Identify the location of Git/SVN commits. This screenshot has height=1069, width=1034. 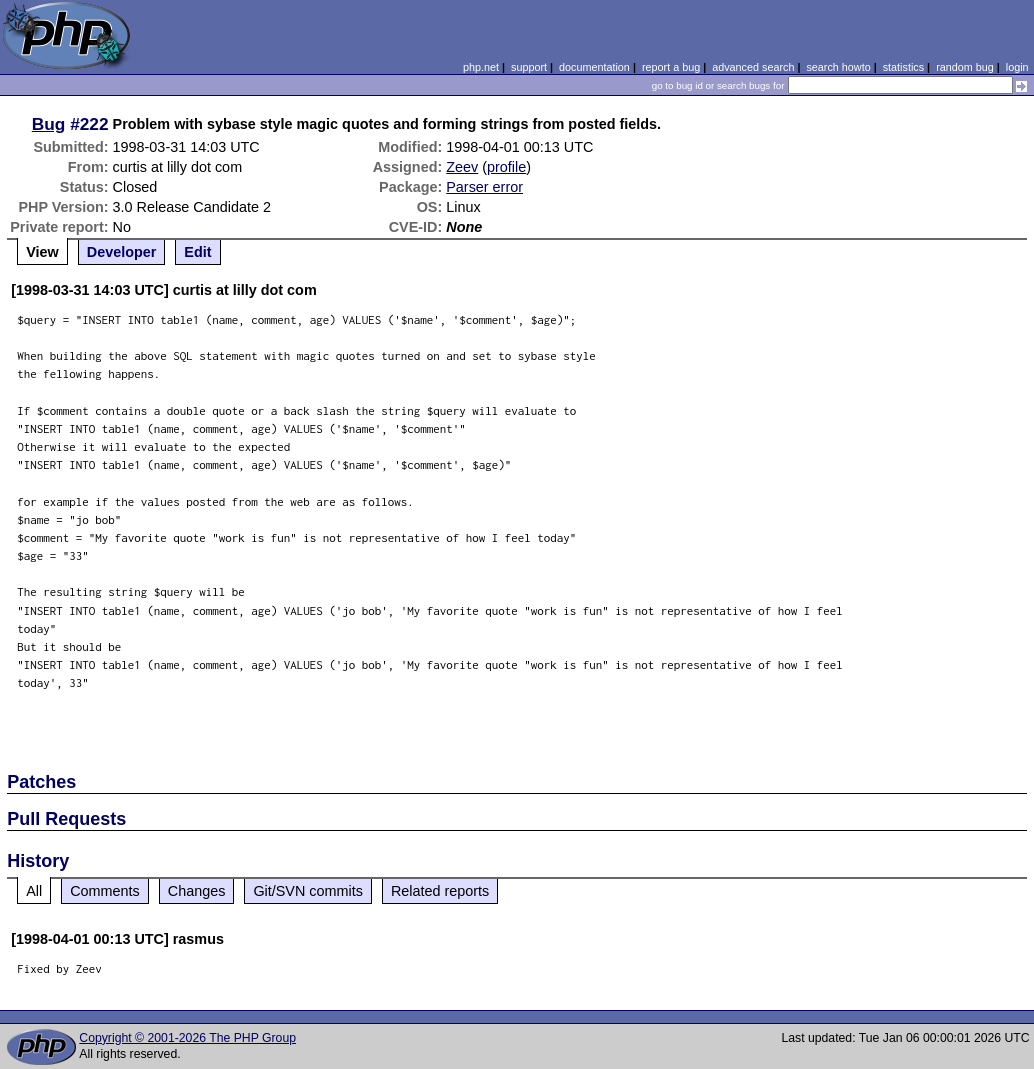
(308, 891).